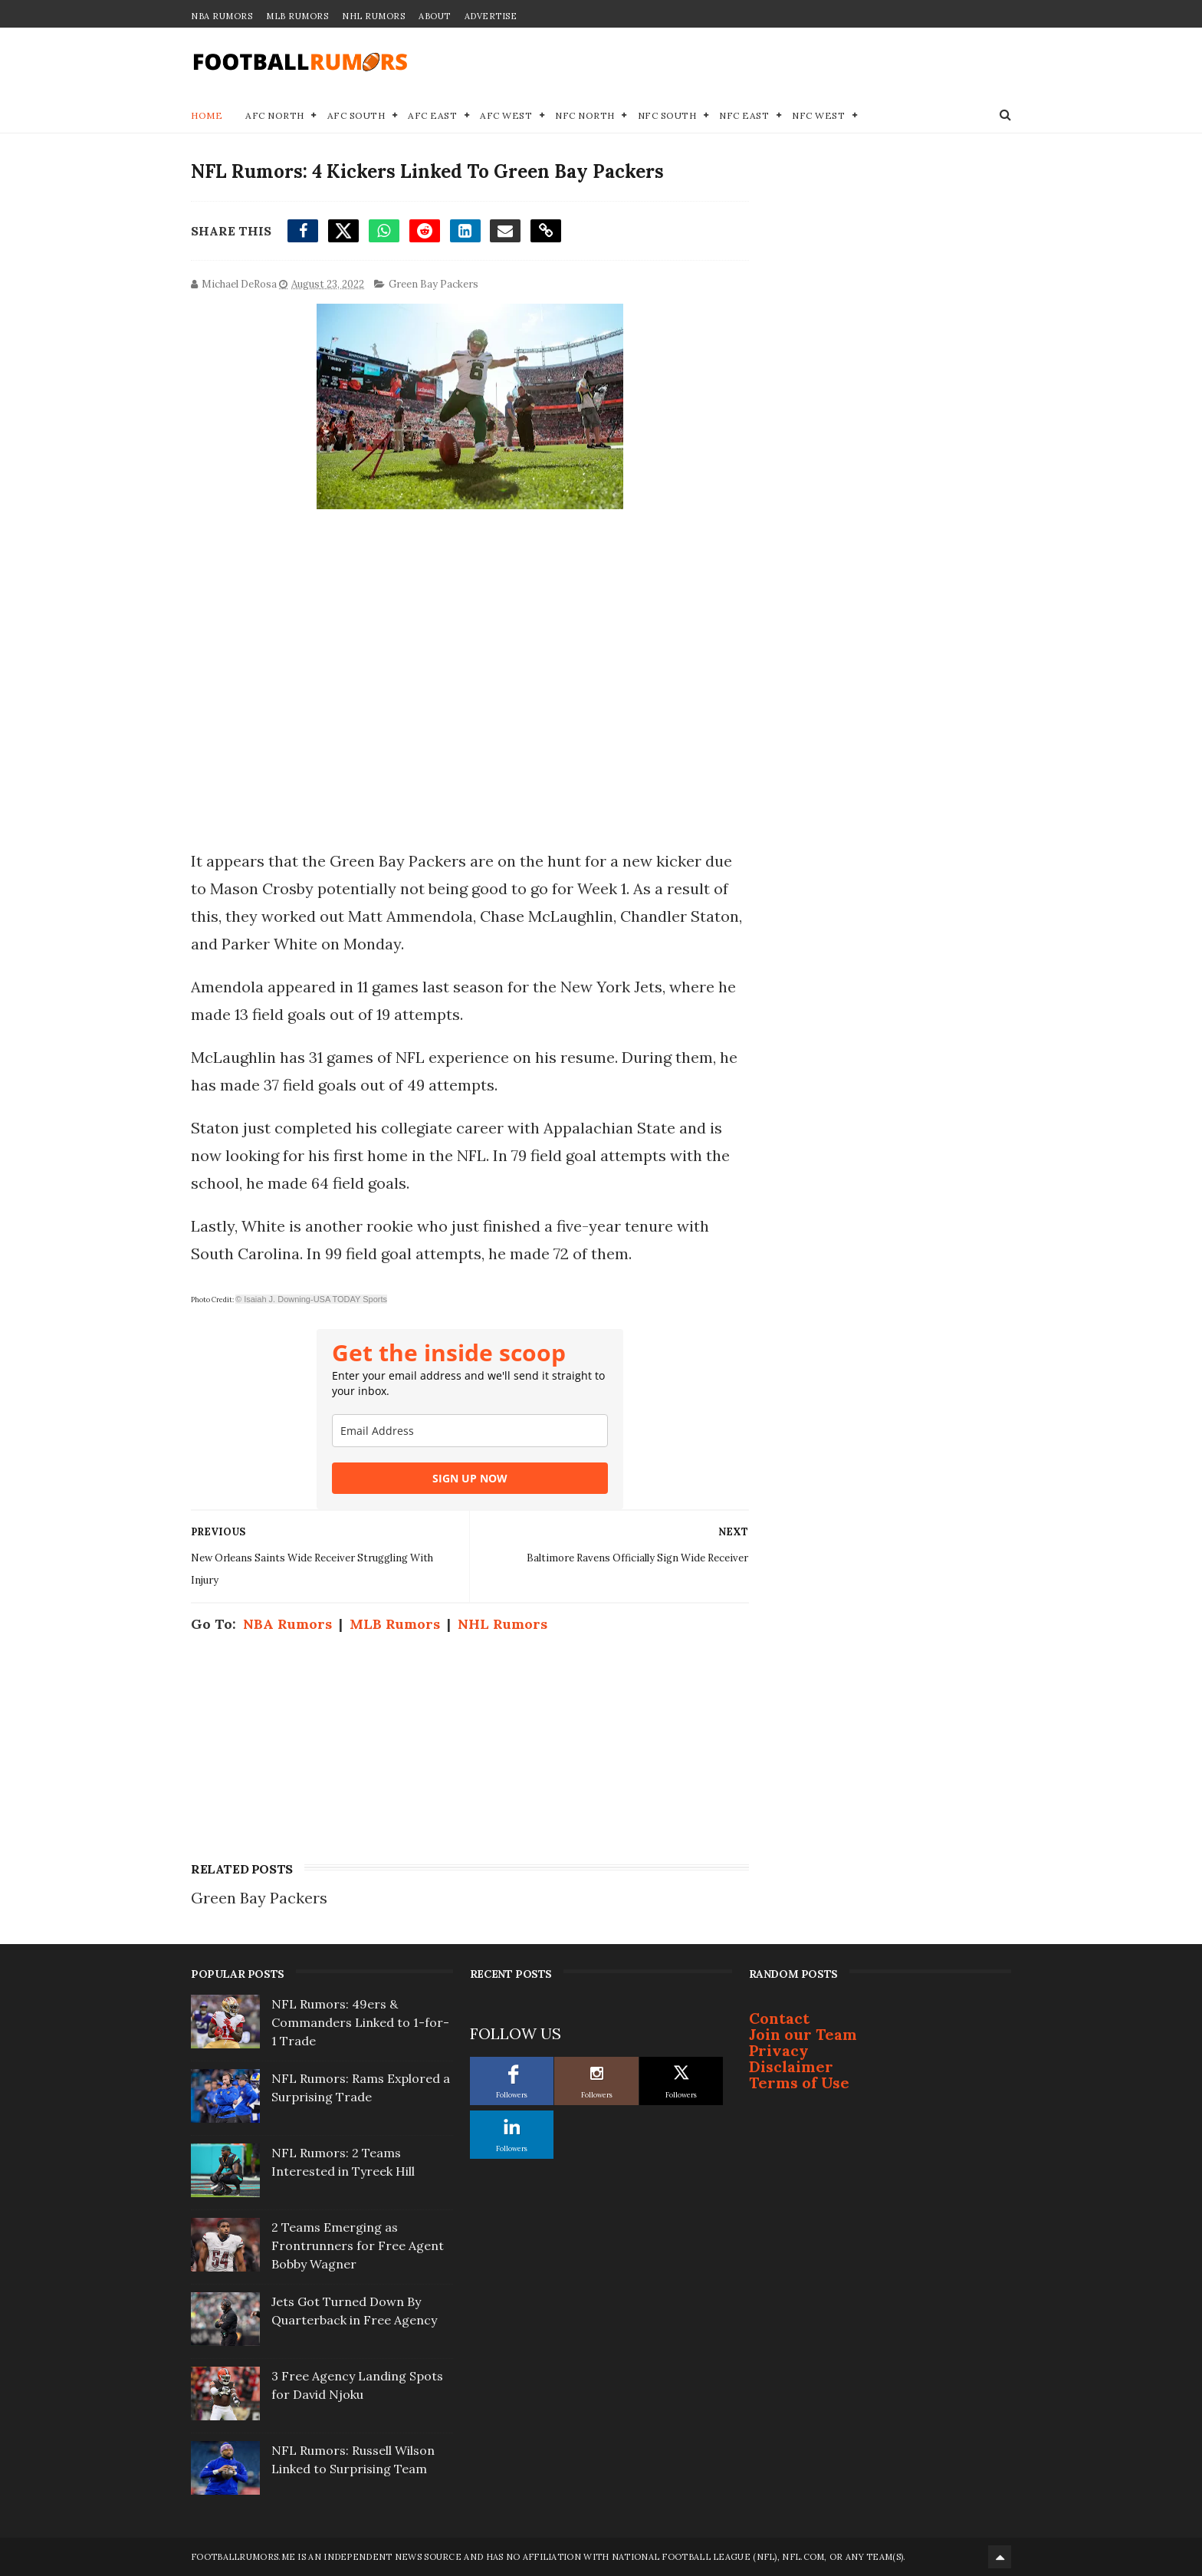 The image size is (1202, 2576). I want to click on NFL Rumors: 49ers & Commanders Linked to 1-for-1 Trade, so click(360, 2022).